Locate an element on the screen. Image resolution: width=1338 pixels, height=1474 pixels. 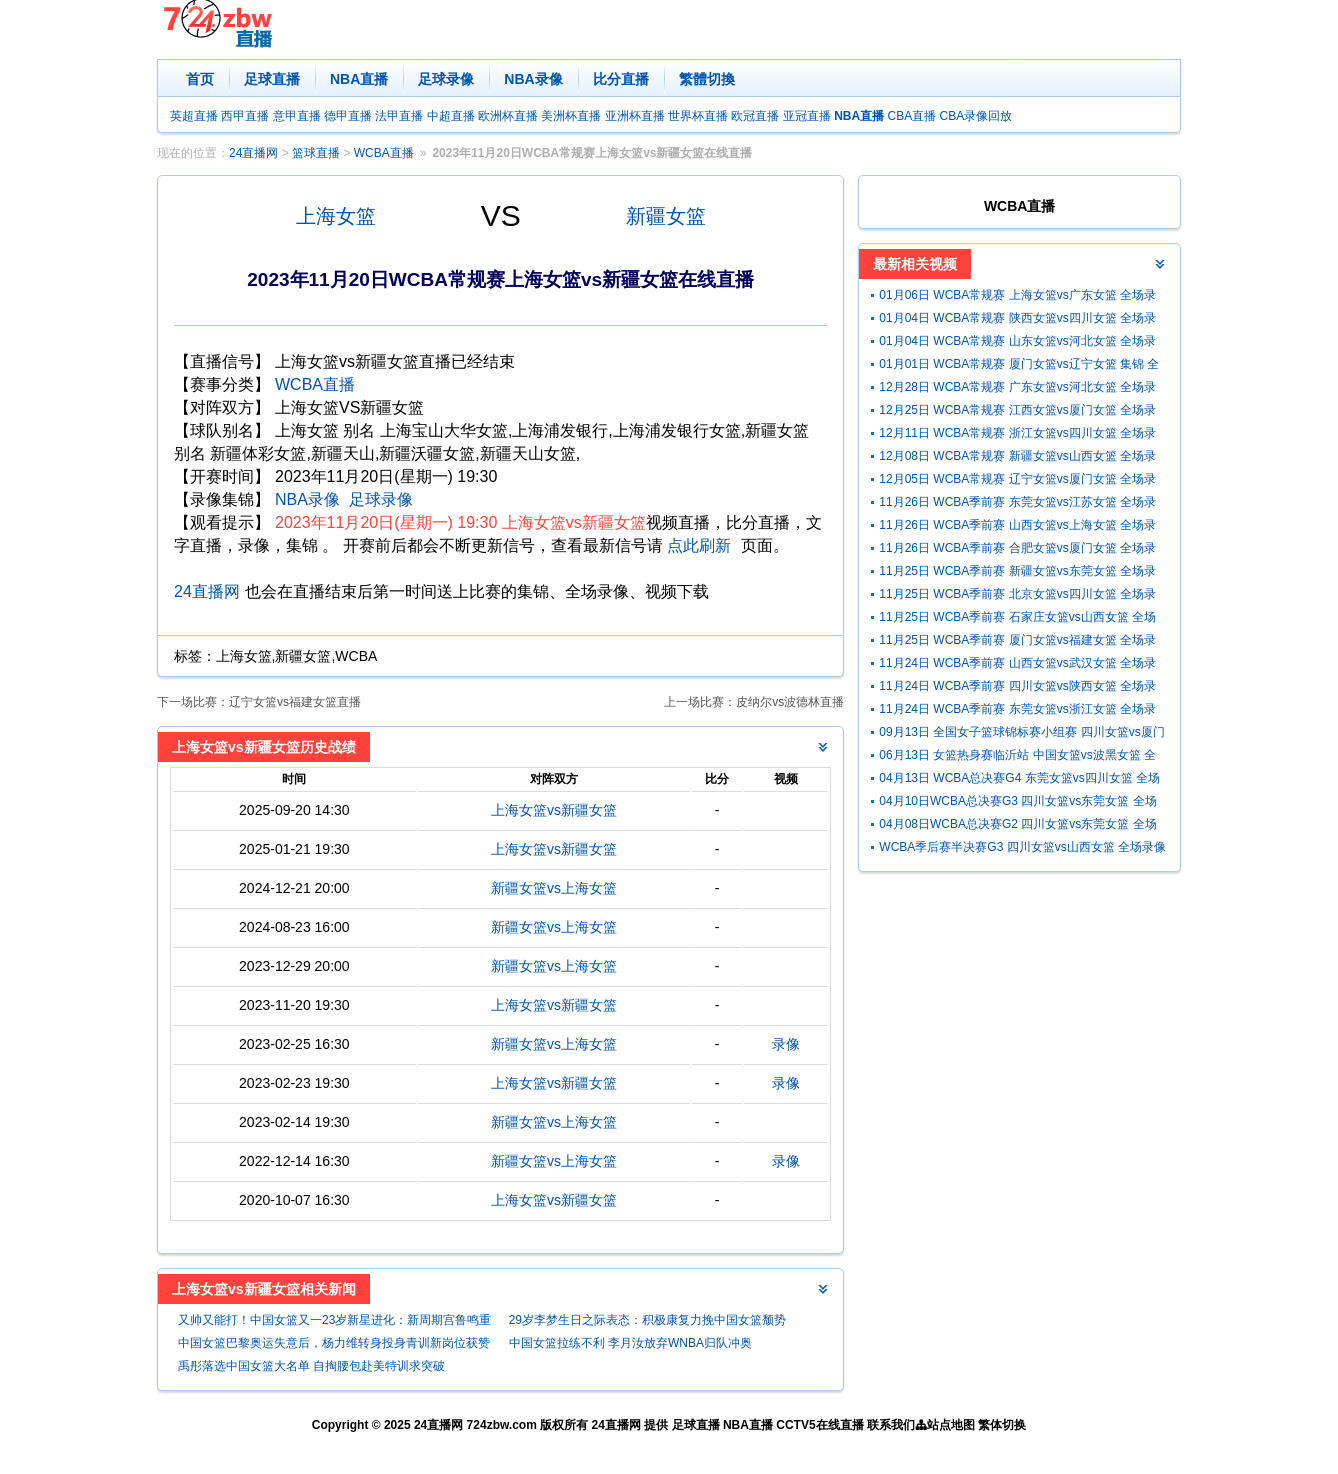
法甲直播 is located at coordinates (399, 116).